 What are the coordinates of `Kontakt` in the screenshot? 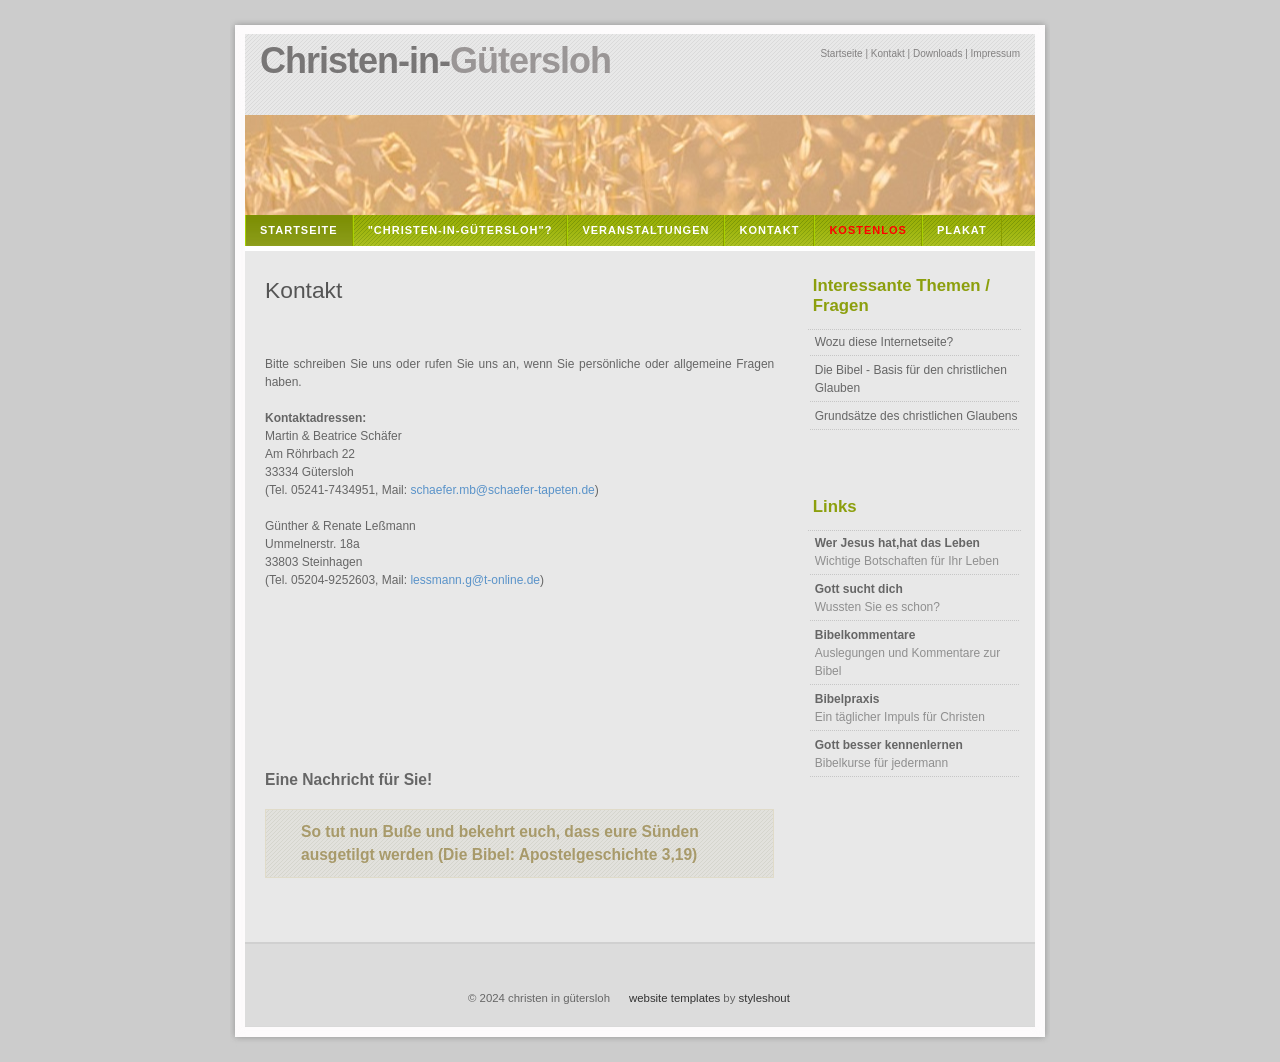 It's located at (888, 53).